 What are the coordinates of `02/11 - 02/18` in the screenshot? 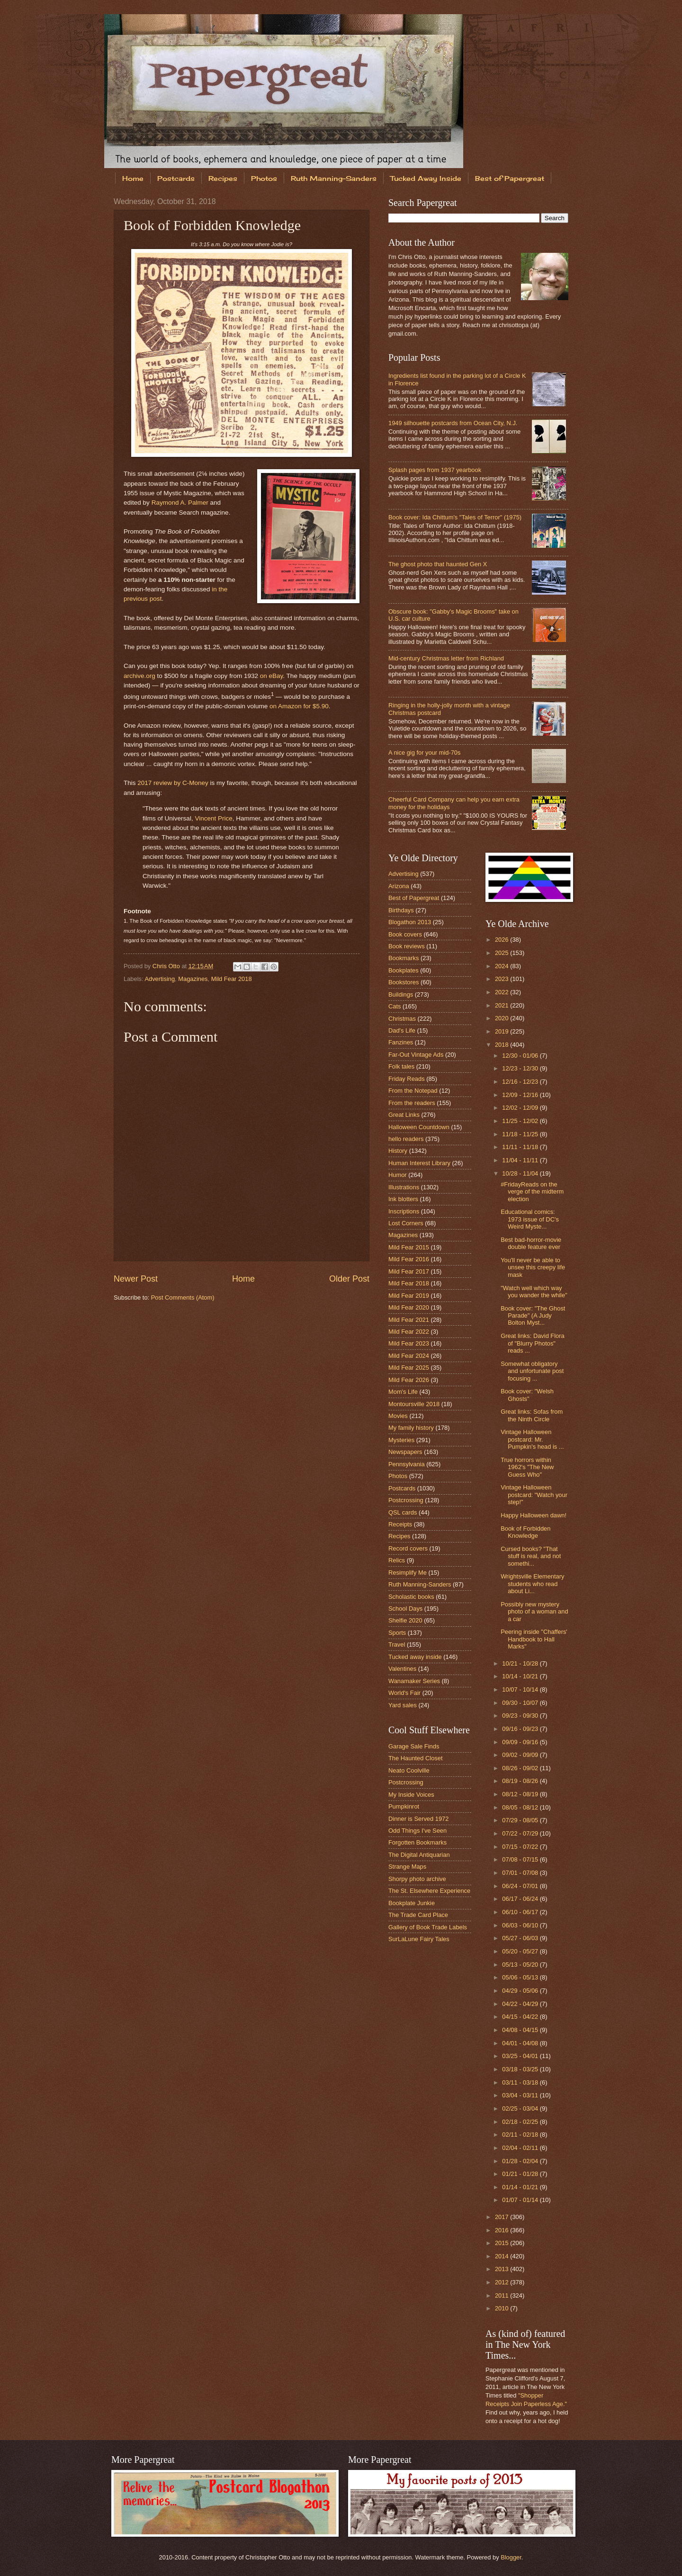 It's located at (520, 2134).